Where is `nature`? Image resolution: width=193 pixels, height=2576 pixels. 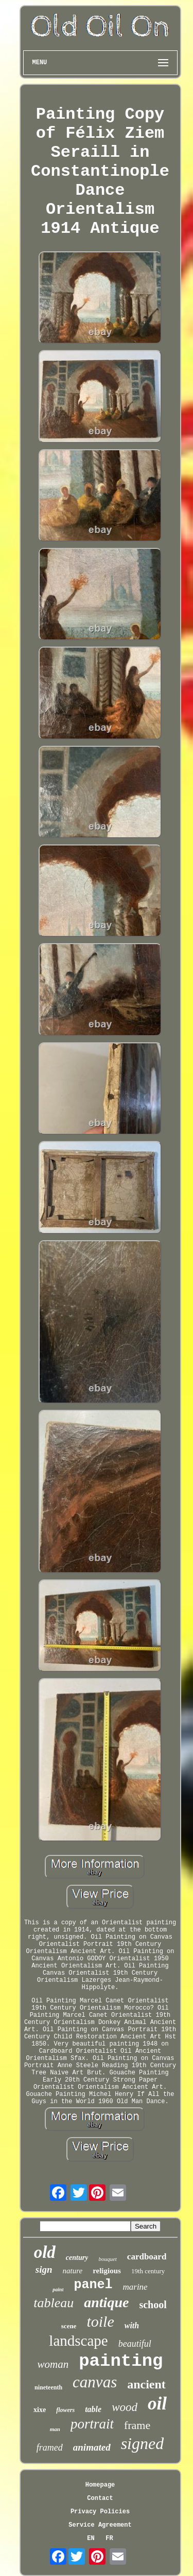
nature is located at coordinates (73, 2271).